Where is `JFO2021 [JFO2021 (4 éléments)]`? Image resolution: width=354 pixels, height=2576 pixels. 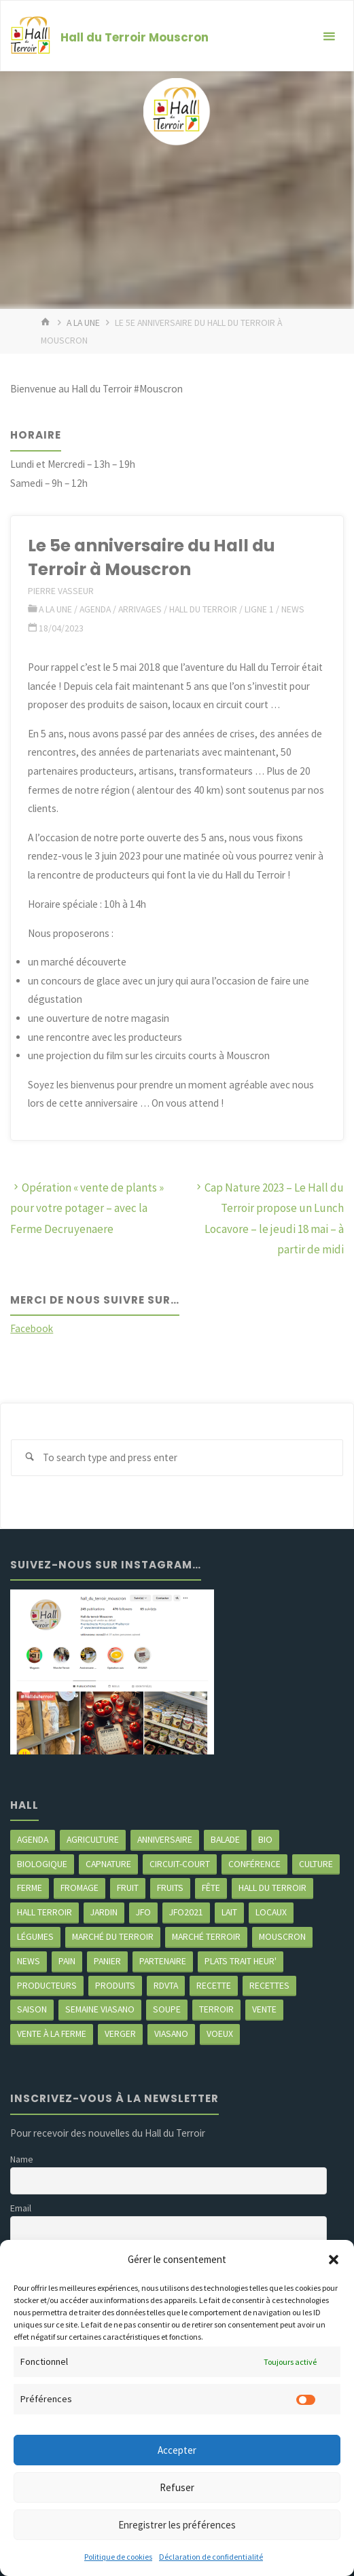
JFO2021 [JFO2021 (4 éléments)] is located at coordinates (186, 1912).